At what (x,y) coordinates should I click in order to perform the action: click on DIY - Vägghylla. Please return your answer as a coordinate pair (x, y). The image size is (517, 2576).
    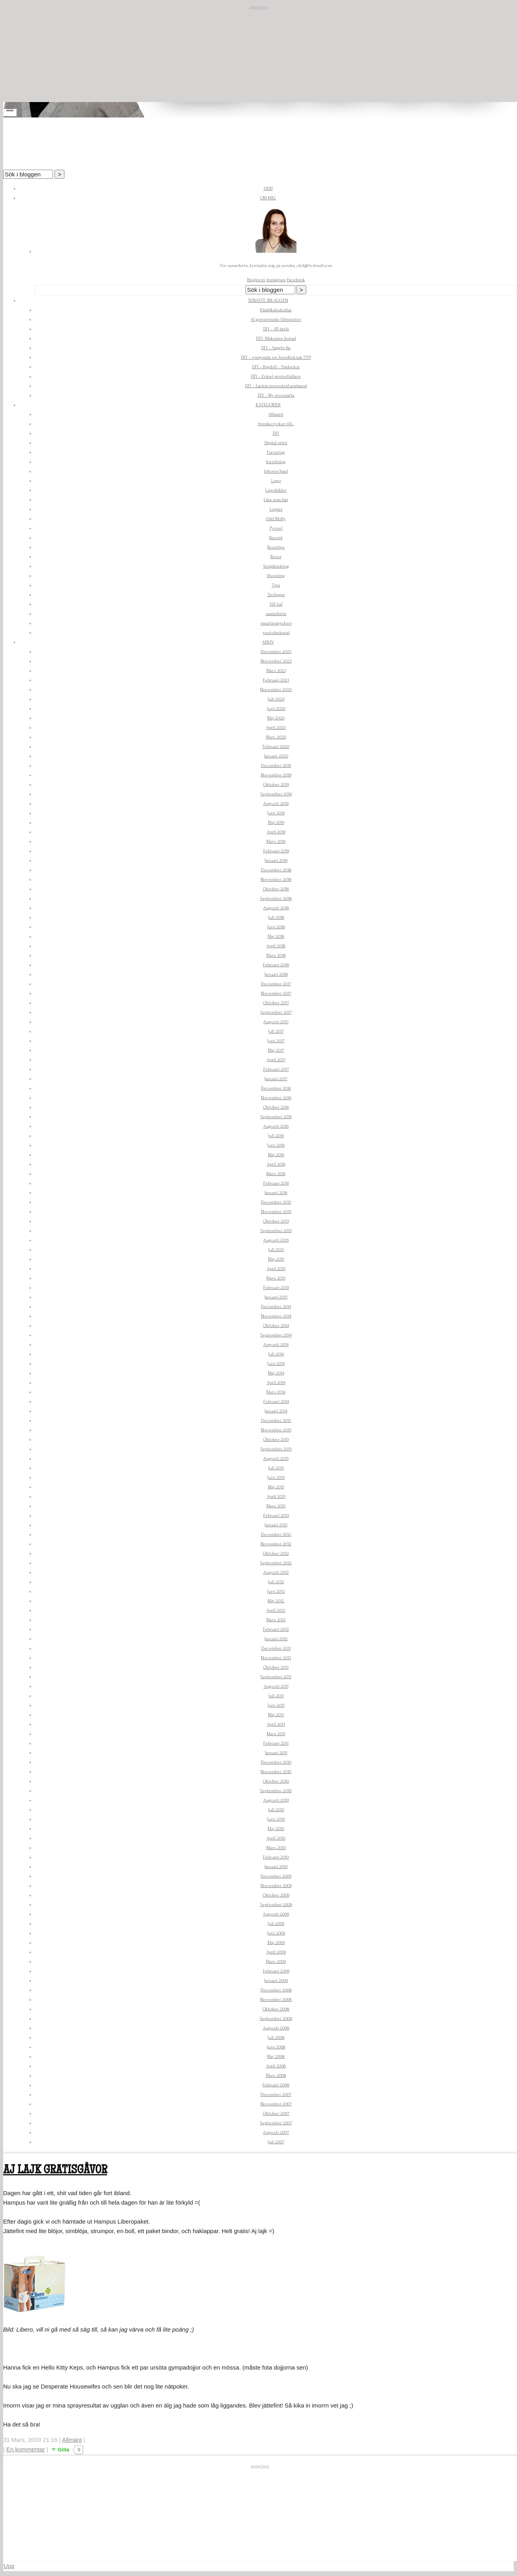
    Looking at the image, I should click on (276, 347).